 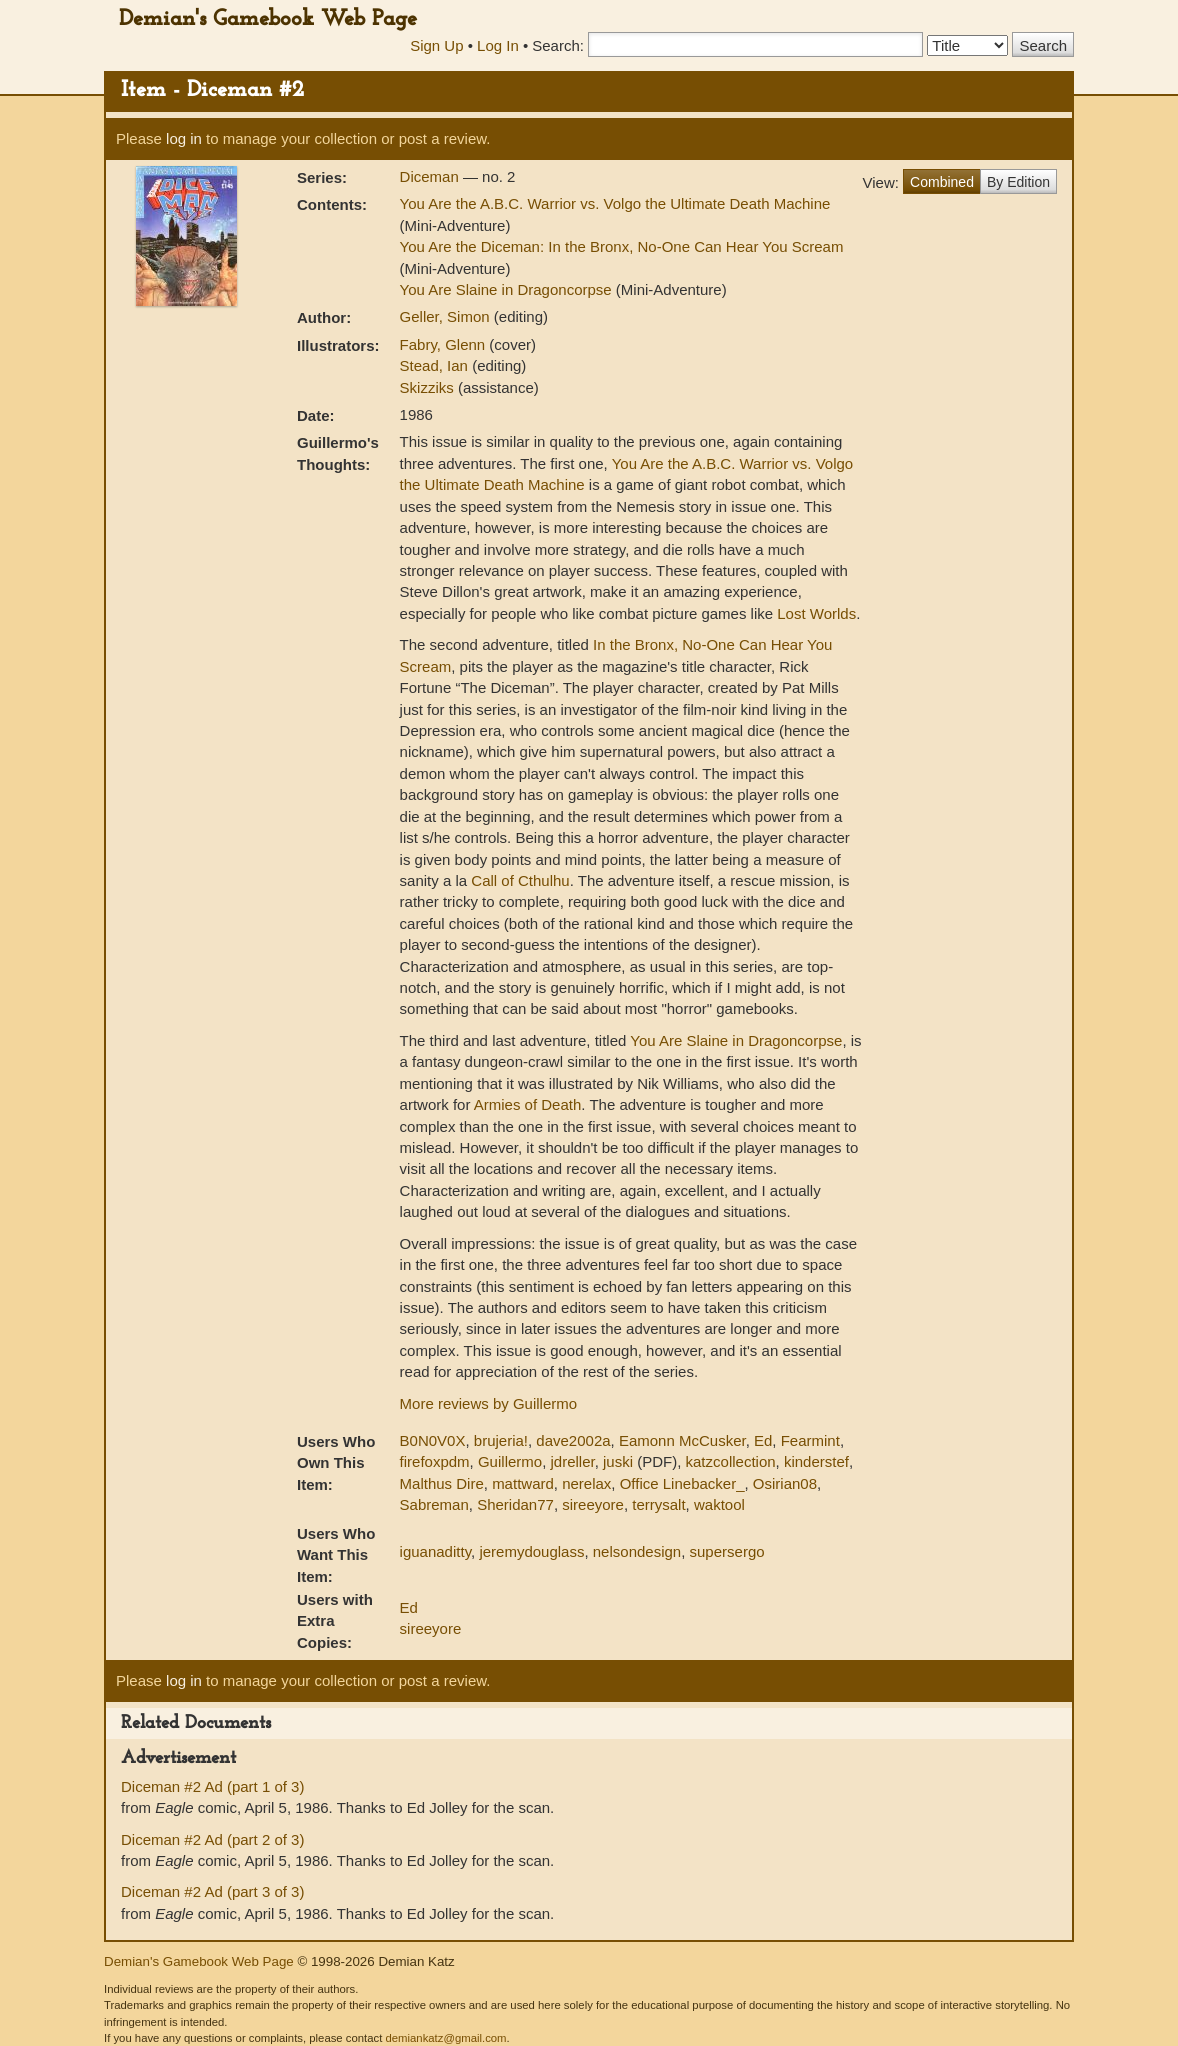 I want to click on By Edition, so click(x=1018, y=182).